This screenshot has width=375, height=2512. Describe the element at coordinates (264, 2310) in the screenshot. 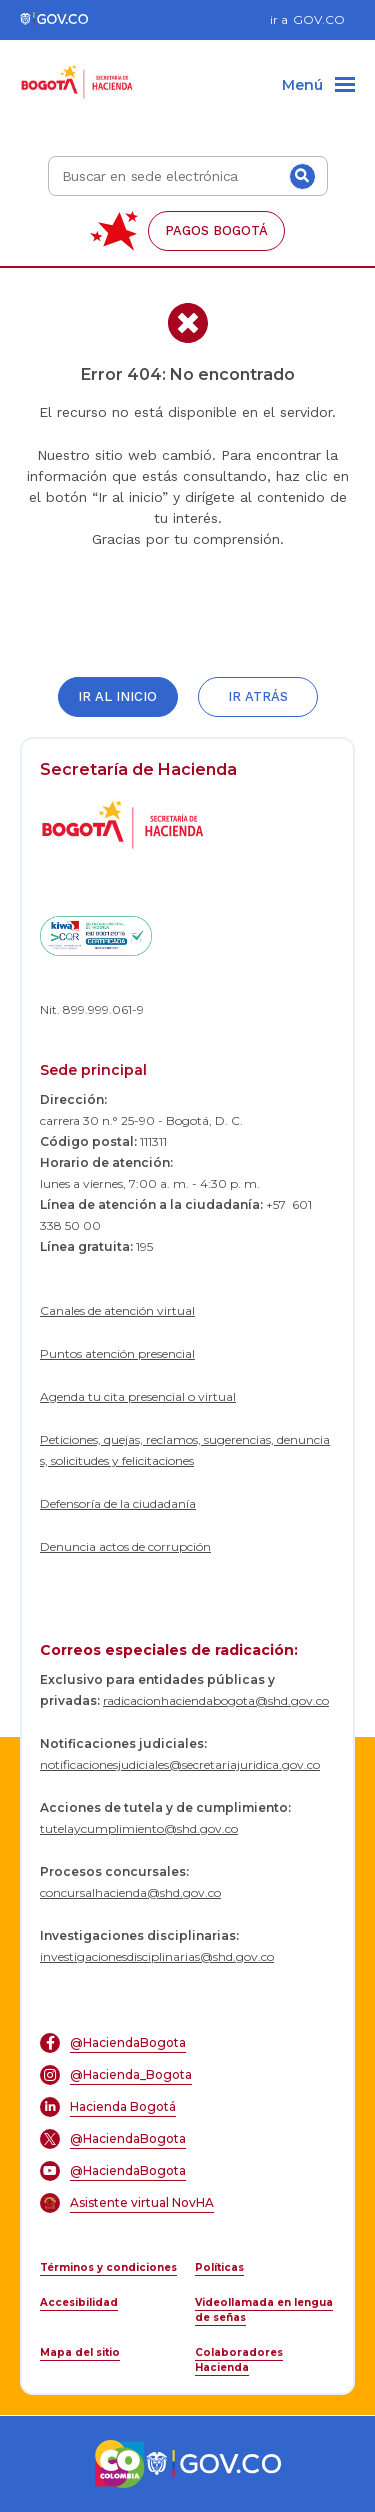

I see `Videollamada en lengua de señas` at that location.